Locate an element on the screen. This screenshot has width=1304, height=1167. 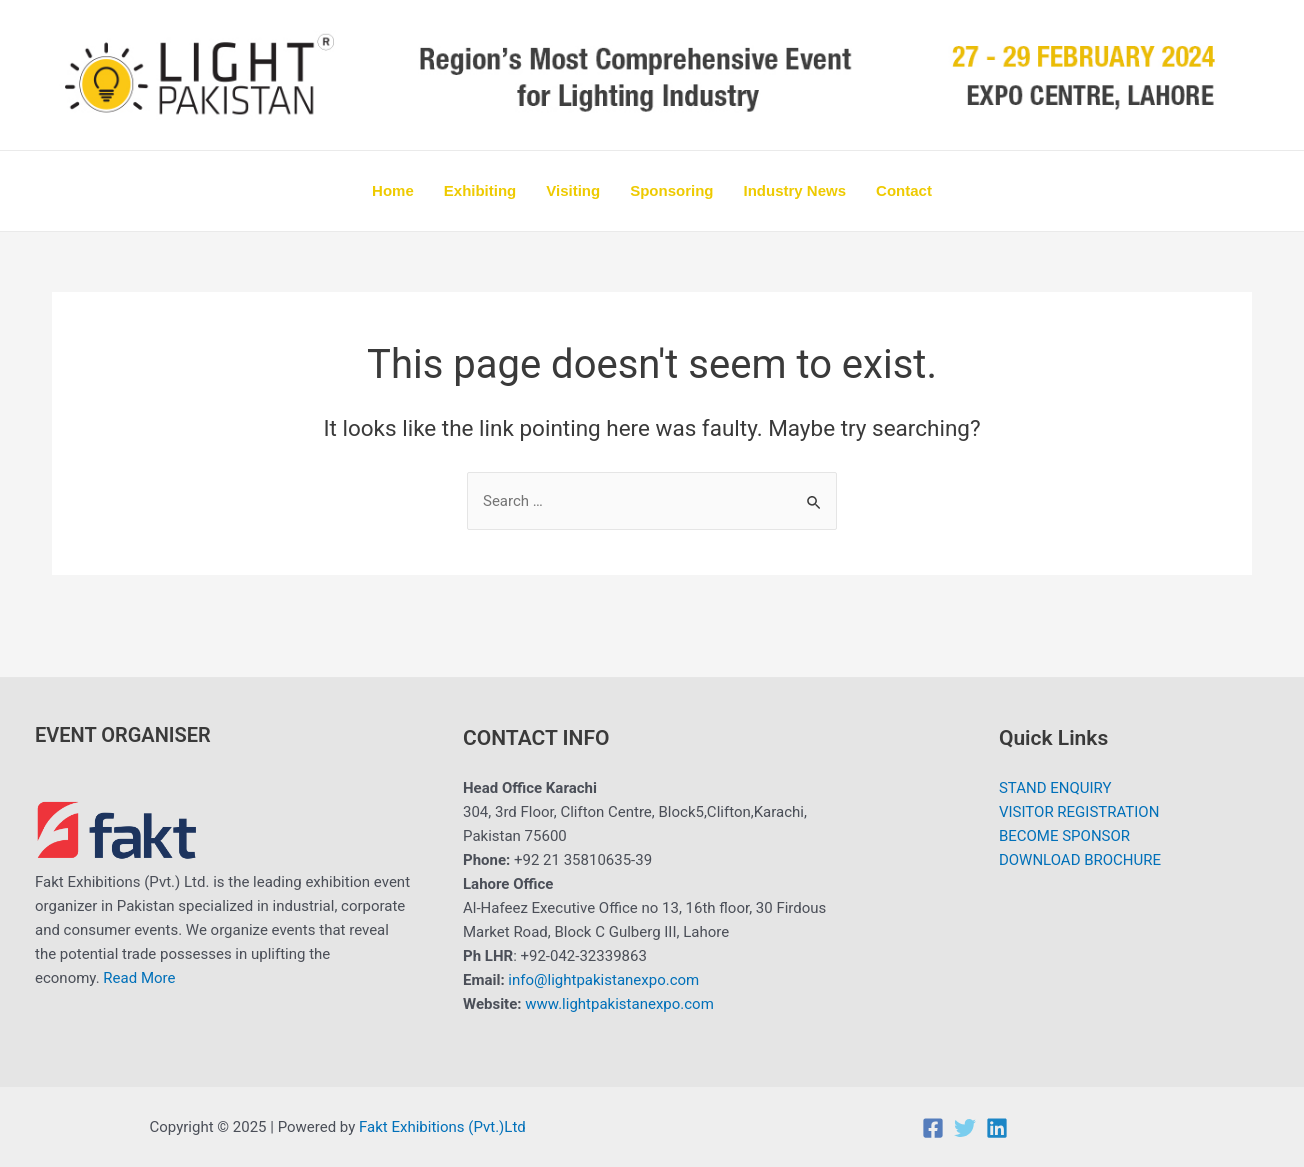
Read More is located at coordinates (139, 978).